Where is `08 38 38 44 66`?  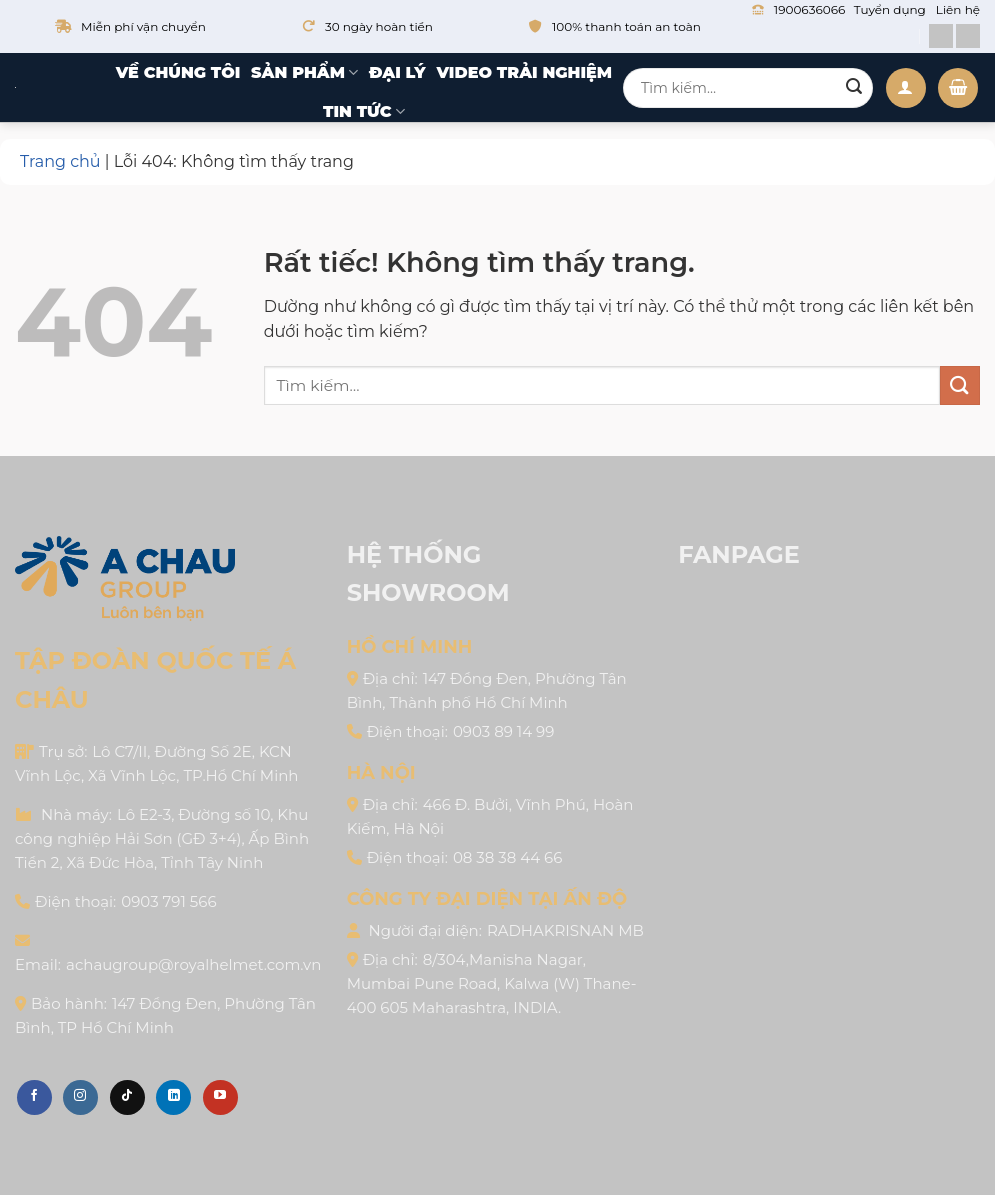 08 38 38 44 66 is located at coordinates (507, 857).